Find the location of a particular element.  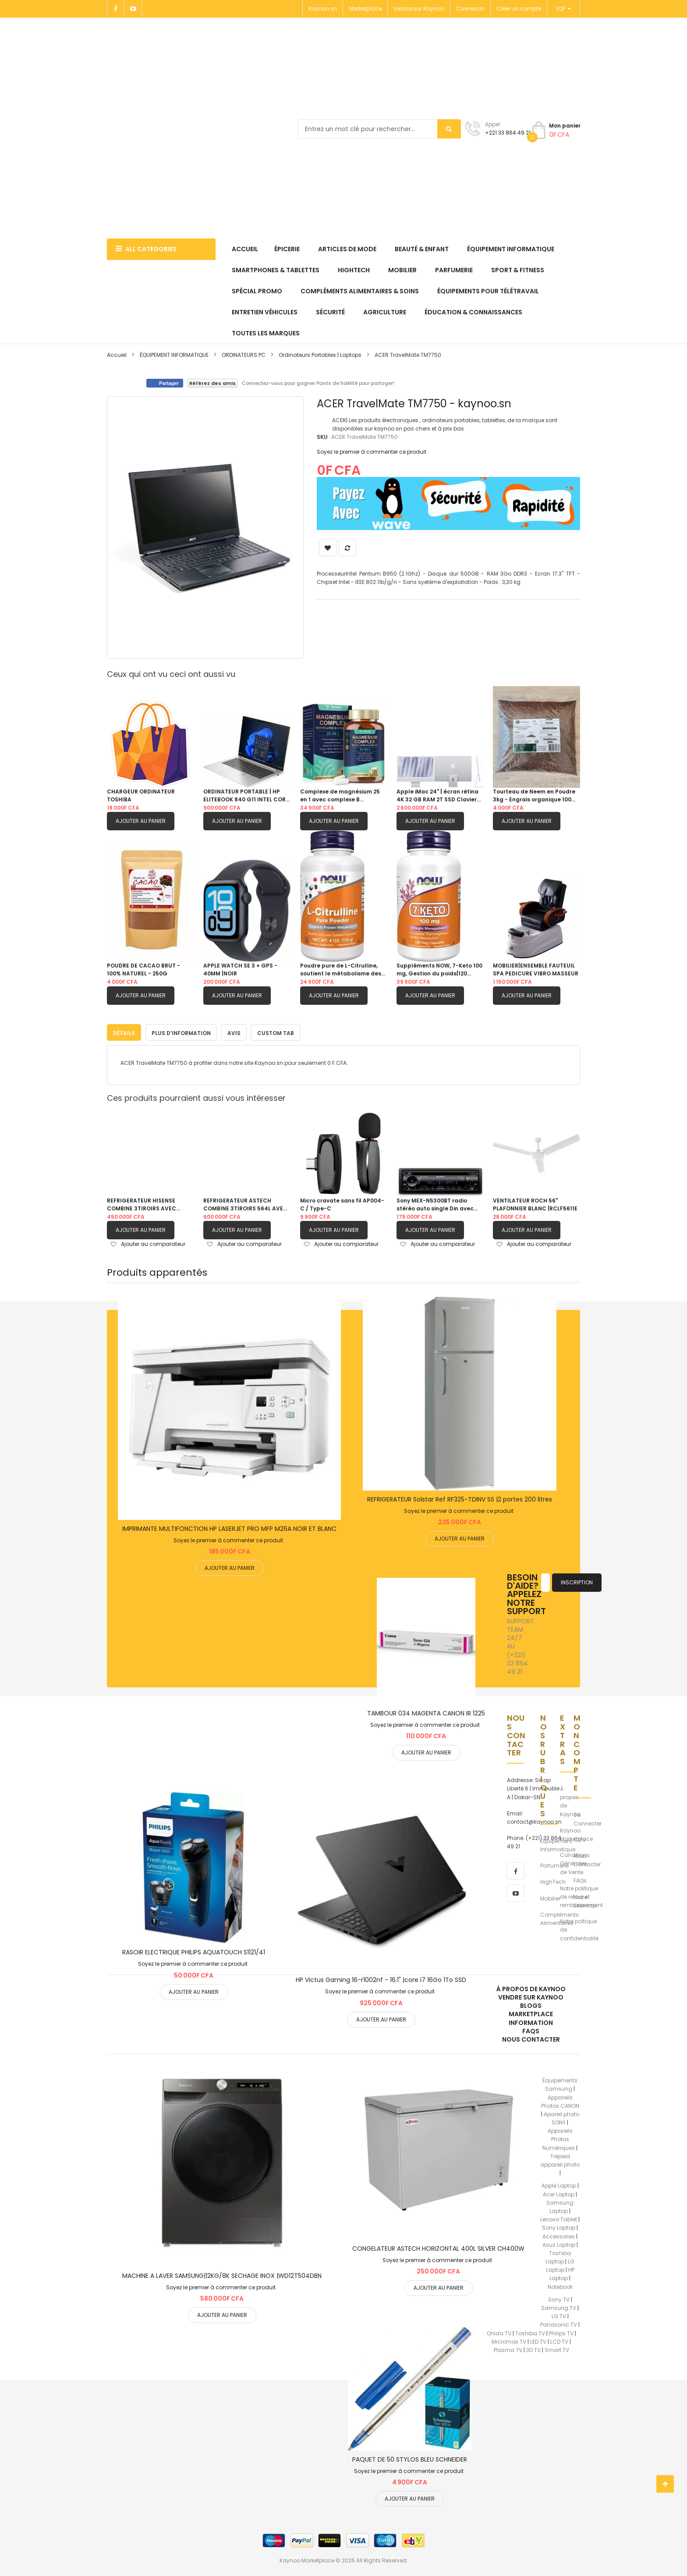

Connexion is located at coordinates (470, 8).